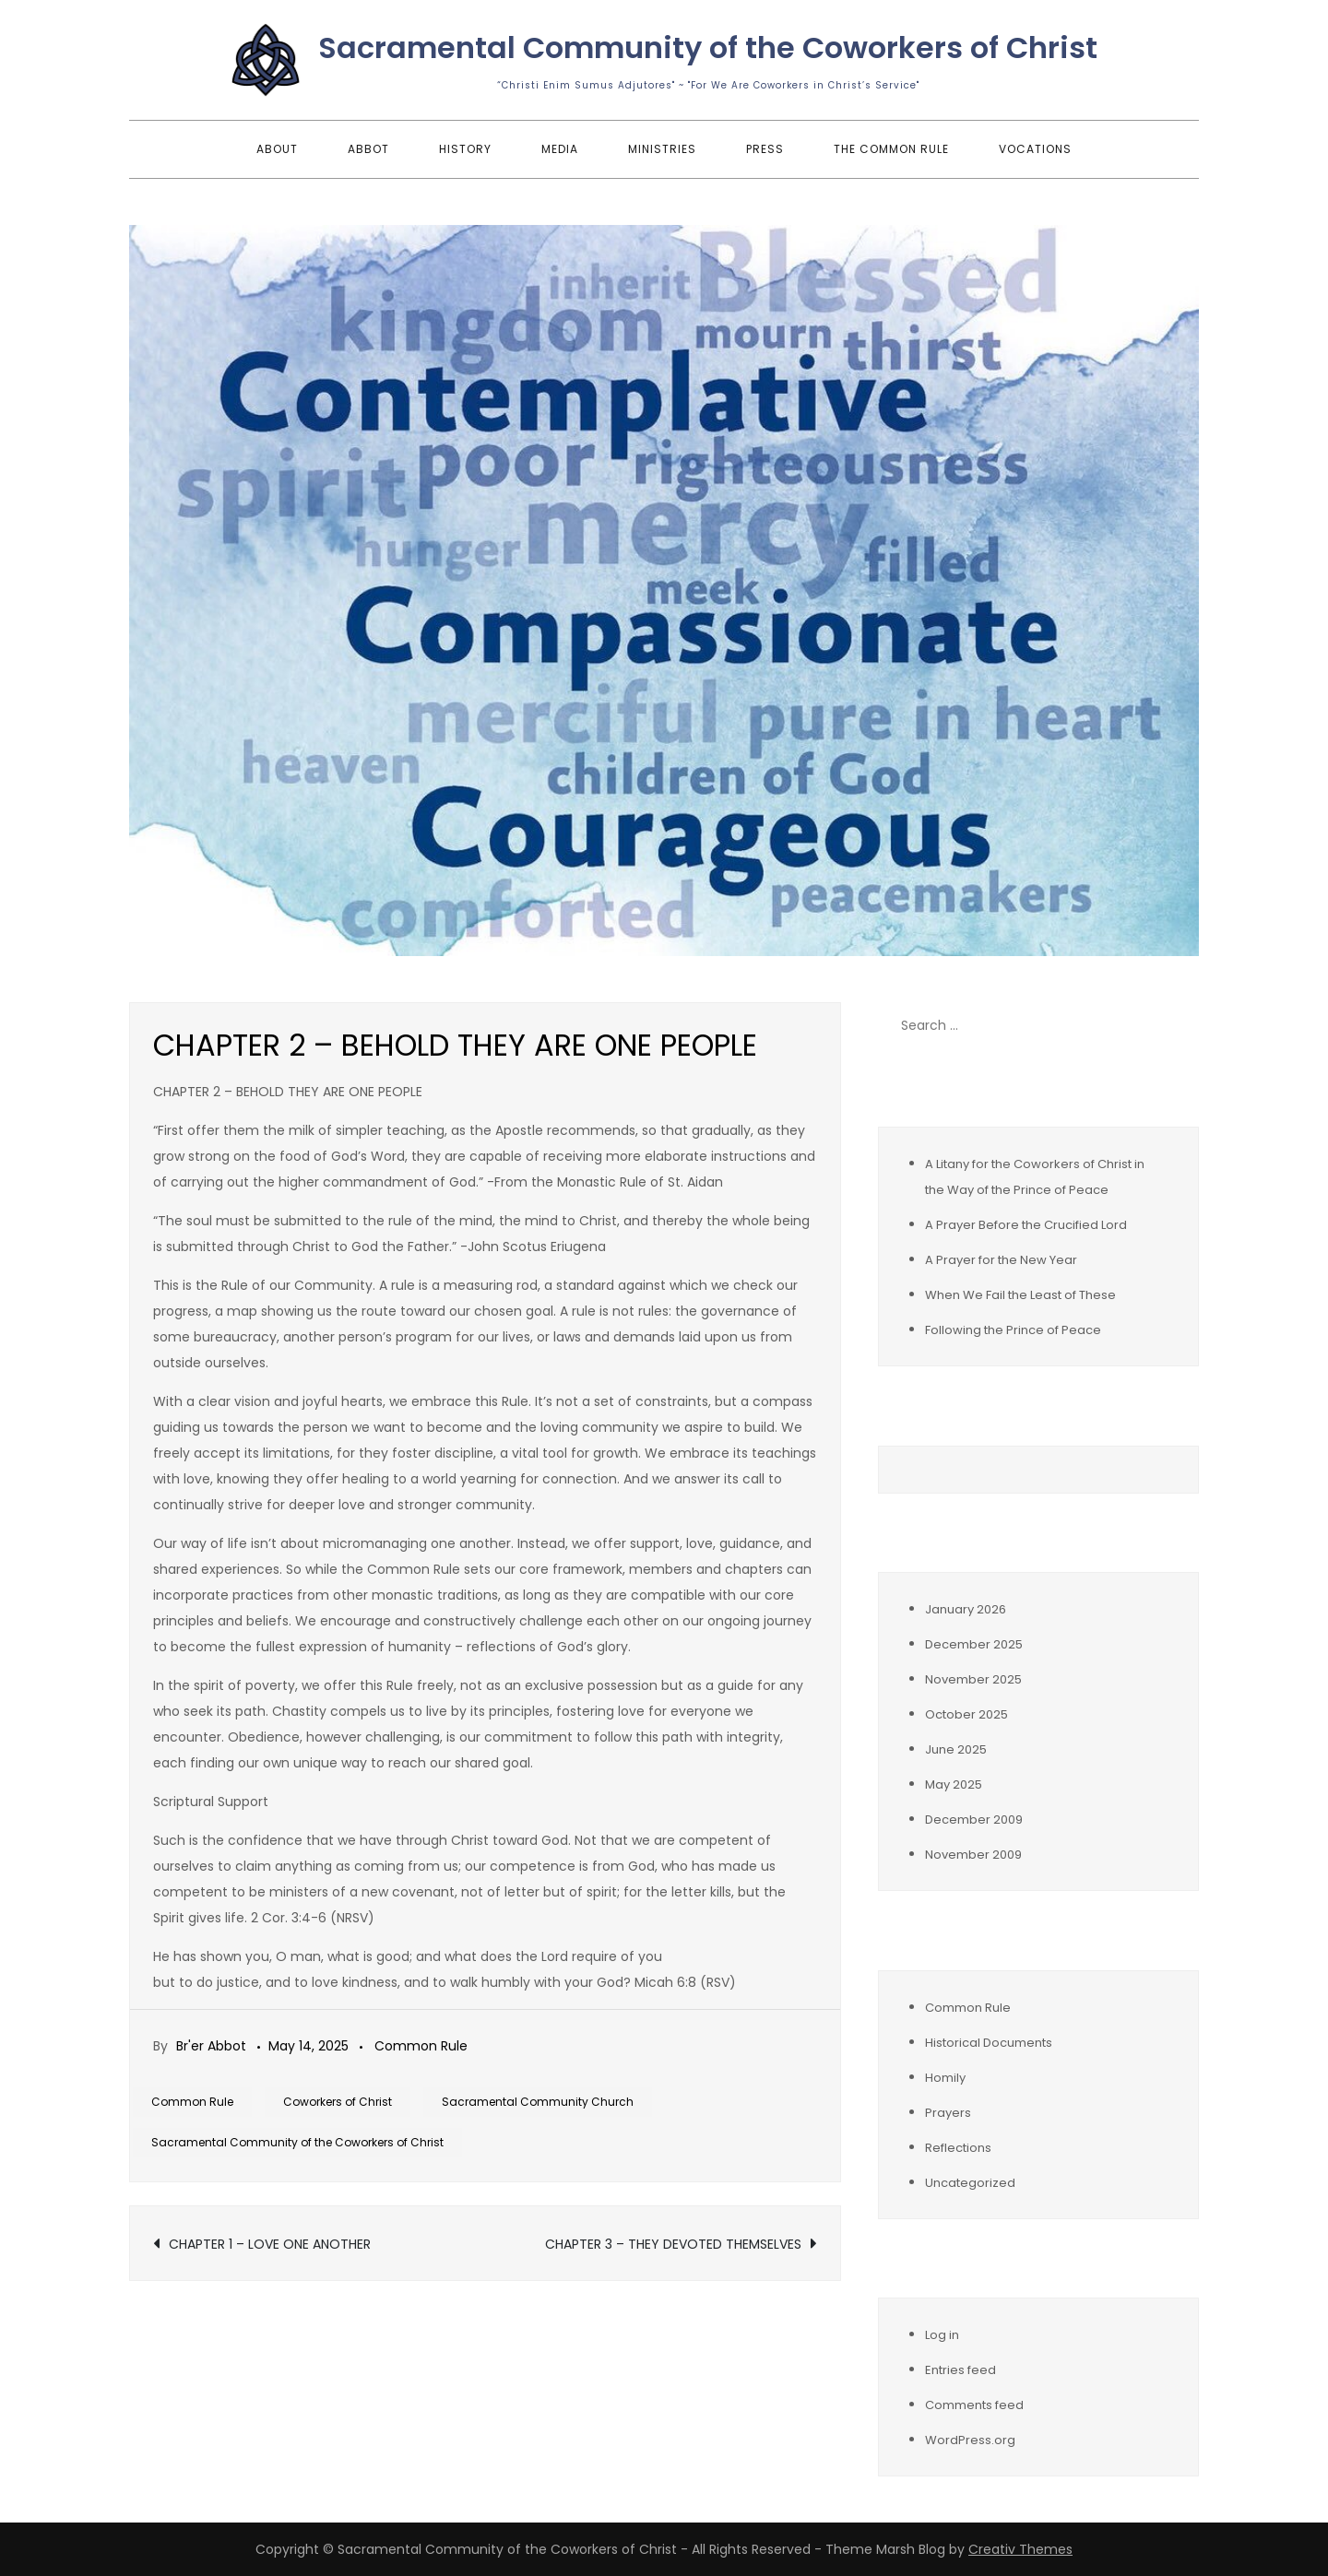 This screenshot has width=1328, height=2576. Describe the element at coordinates (974, 1644) in the screenshot. I see `December 2025` at that location.